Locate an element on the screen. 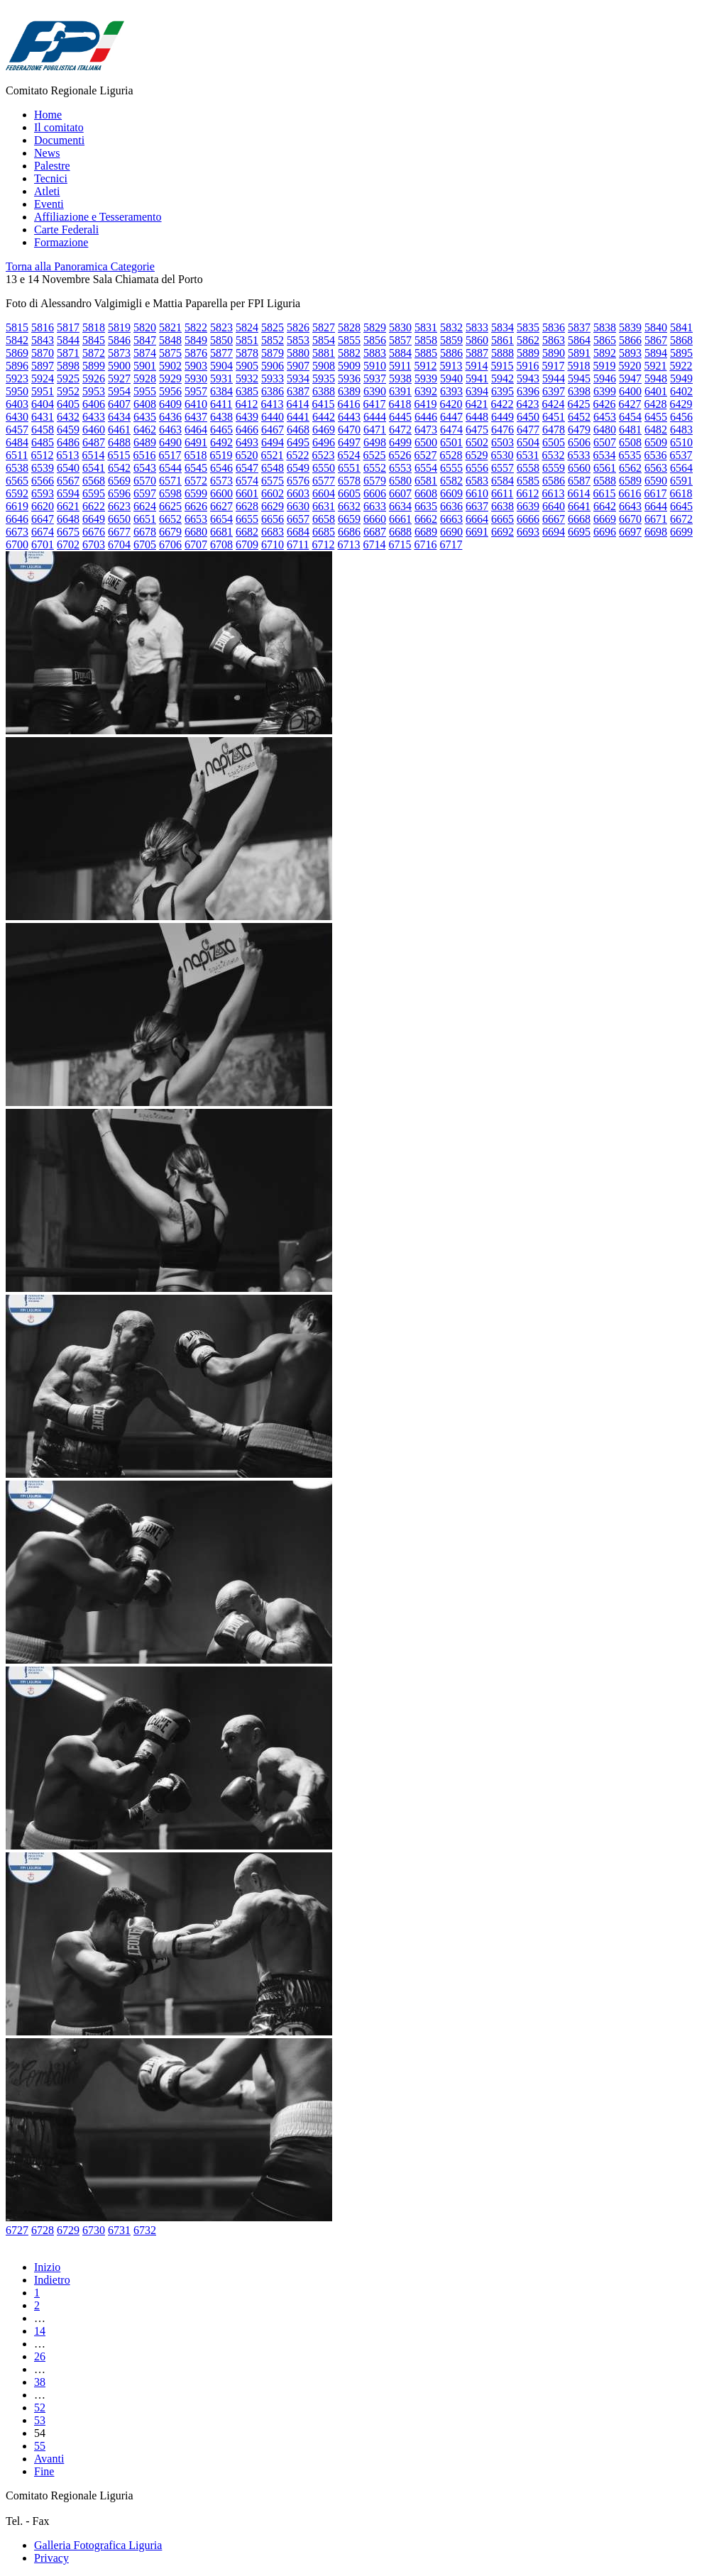 This screenshot has height=2576, width=714. 6586 is located at coordinates (553, 481).